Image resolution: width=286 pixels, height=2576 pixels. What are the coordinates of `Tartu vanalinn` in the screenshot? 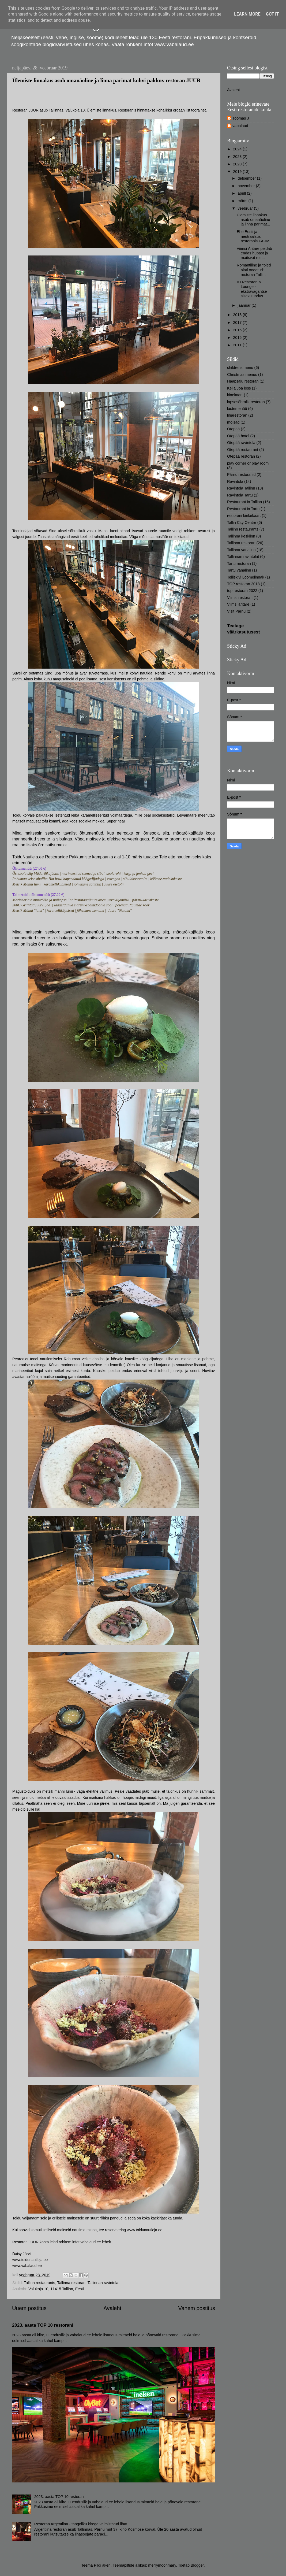 It's located at (239, 570).